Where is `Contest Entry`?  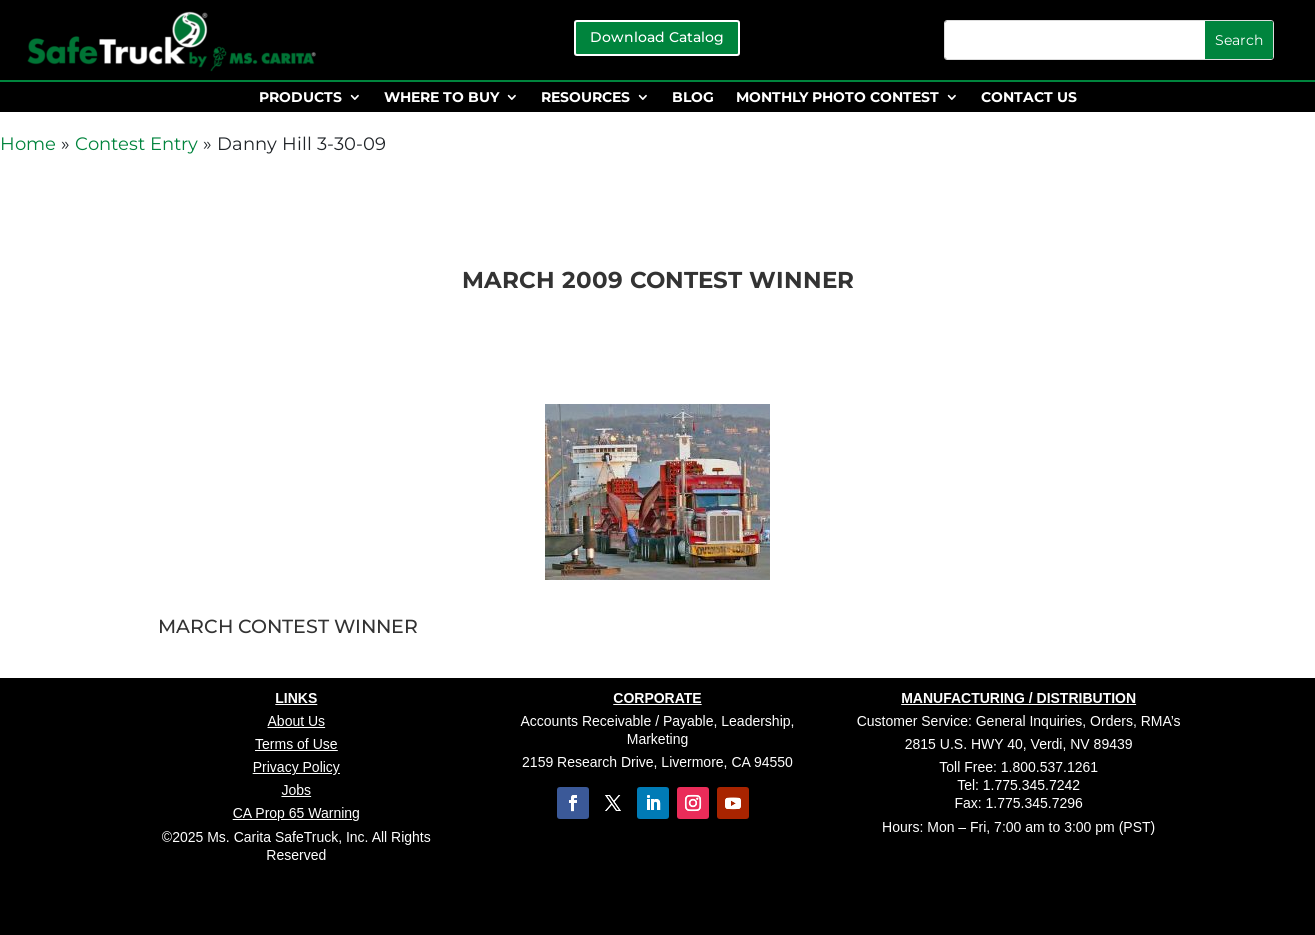
Contest Entry is located at coordinates (136, 144).